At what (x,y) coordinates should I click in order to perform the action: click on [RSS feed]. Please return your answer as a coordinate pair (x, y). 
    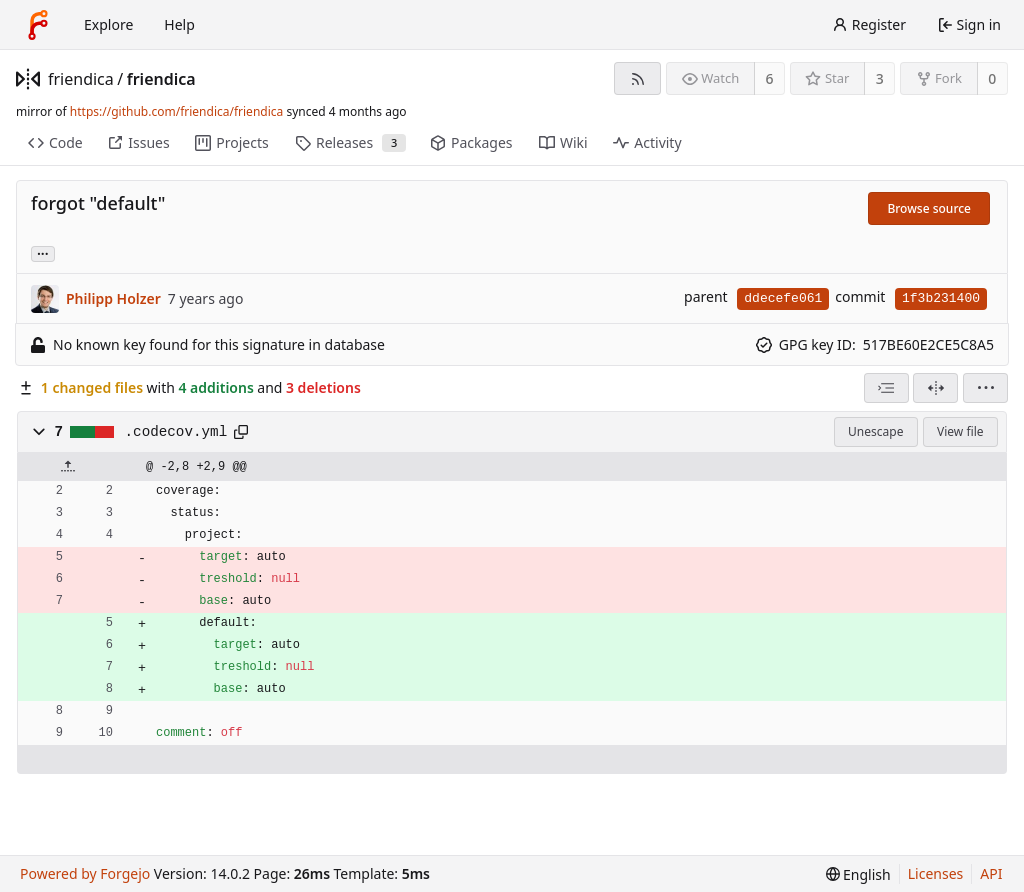
    Looking at the image, I should click on (637, 78).